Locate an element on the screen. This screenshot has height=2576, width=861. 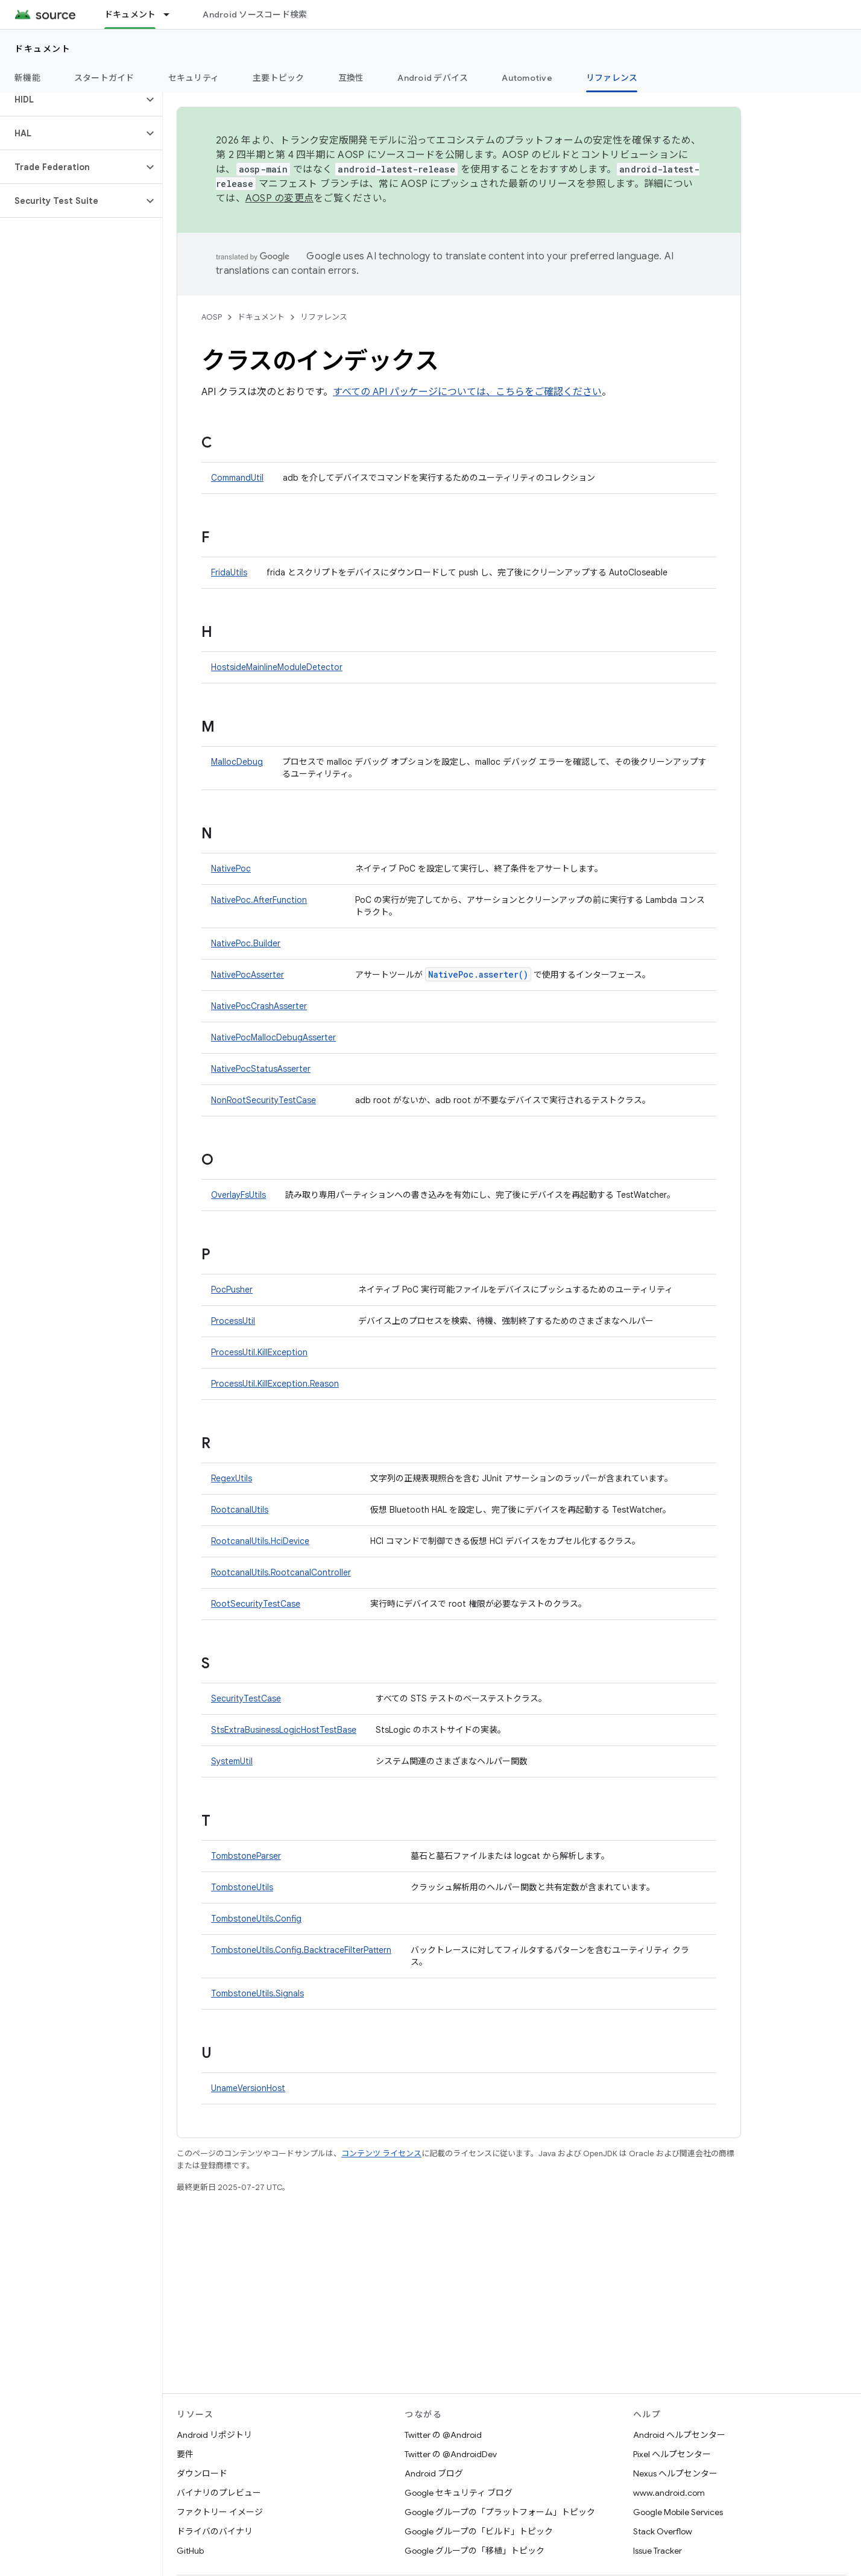
NativePocMallocDebugAsserter is located at coordinates (273, 1037).